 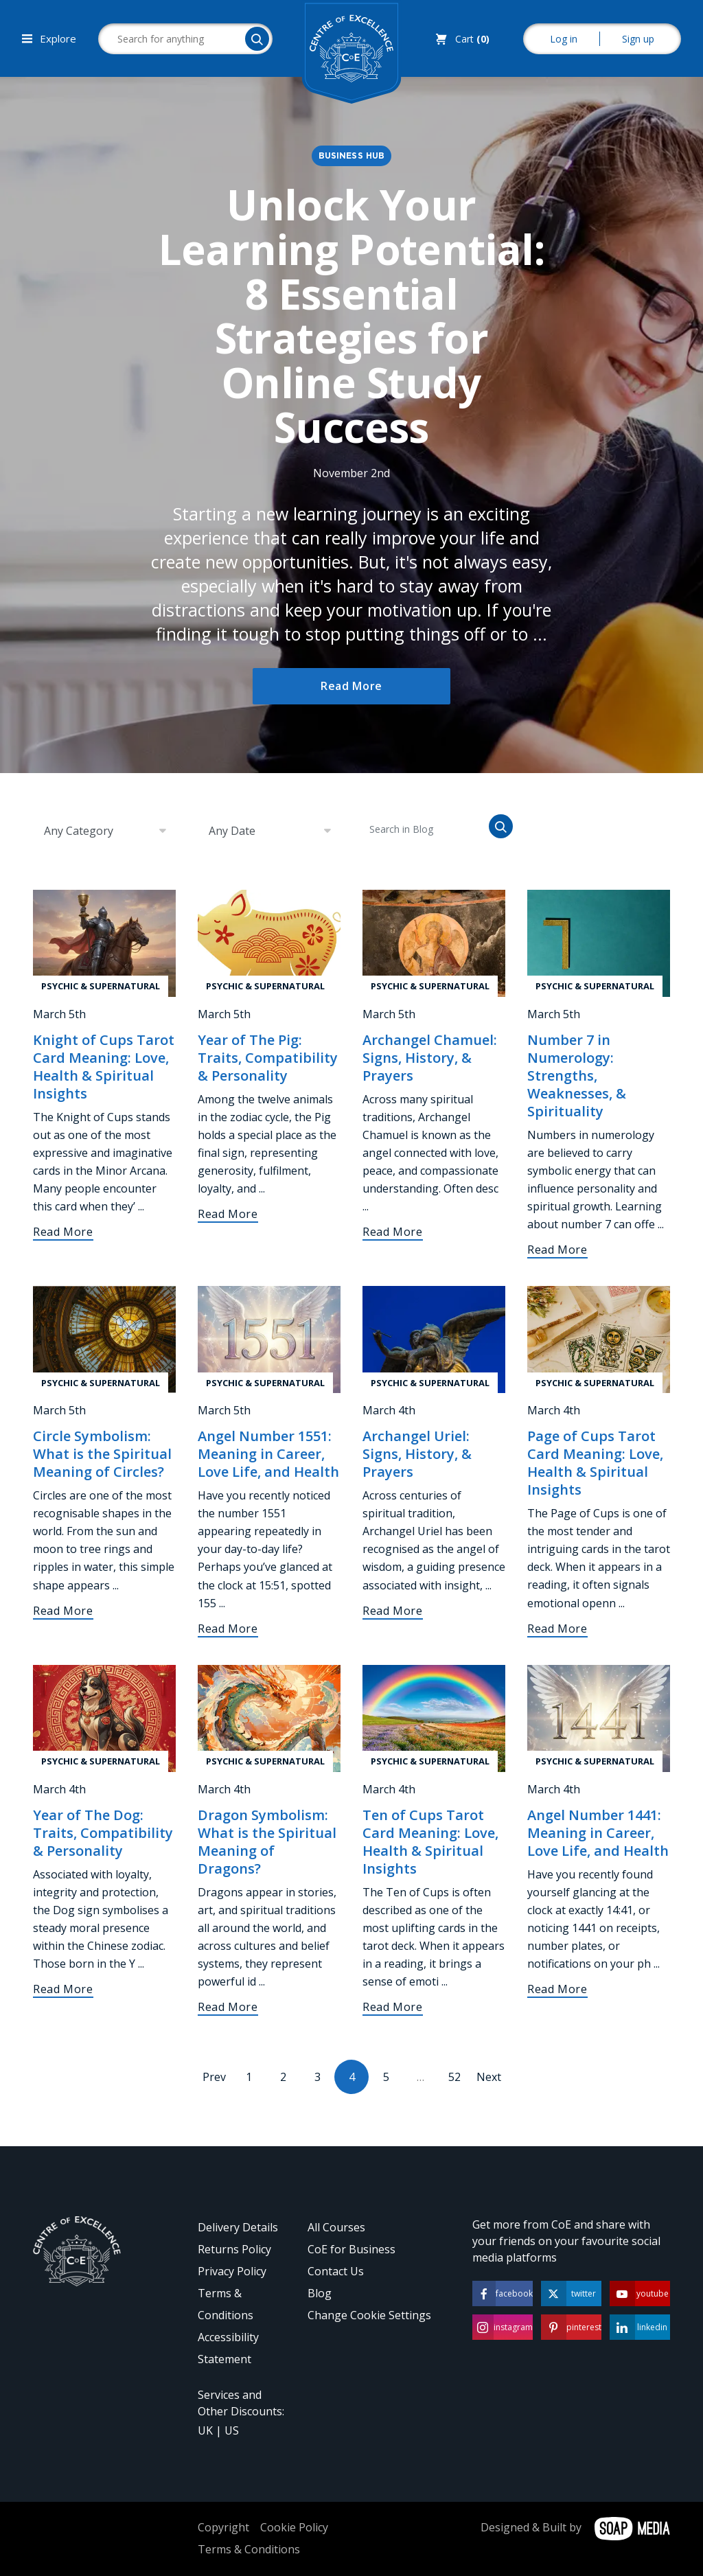 I want to click on Log in, so click(x=563, y=38).